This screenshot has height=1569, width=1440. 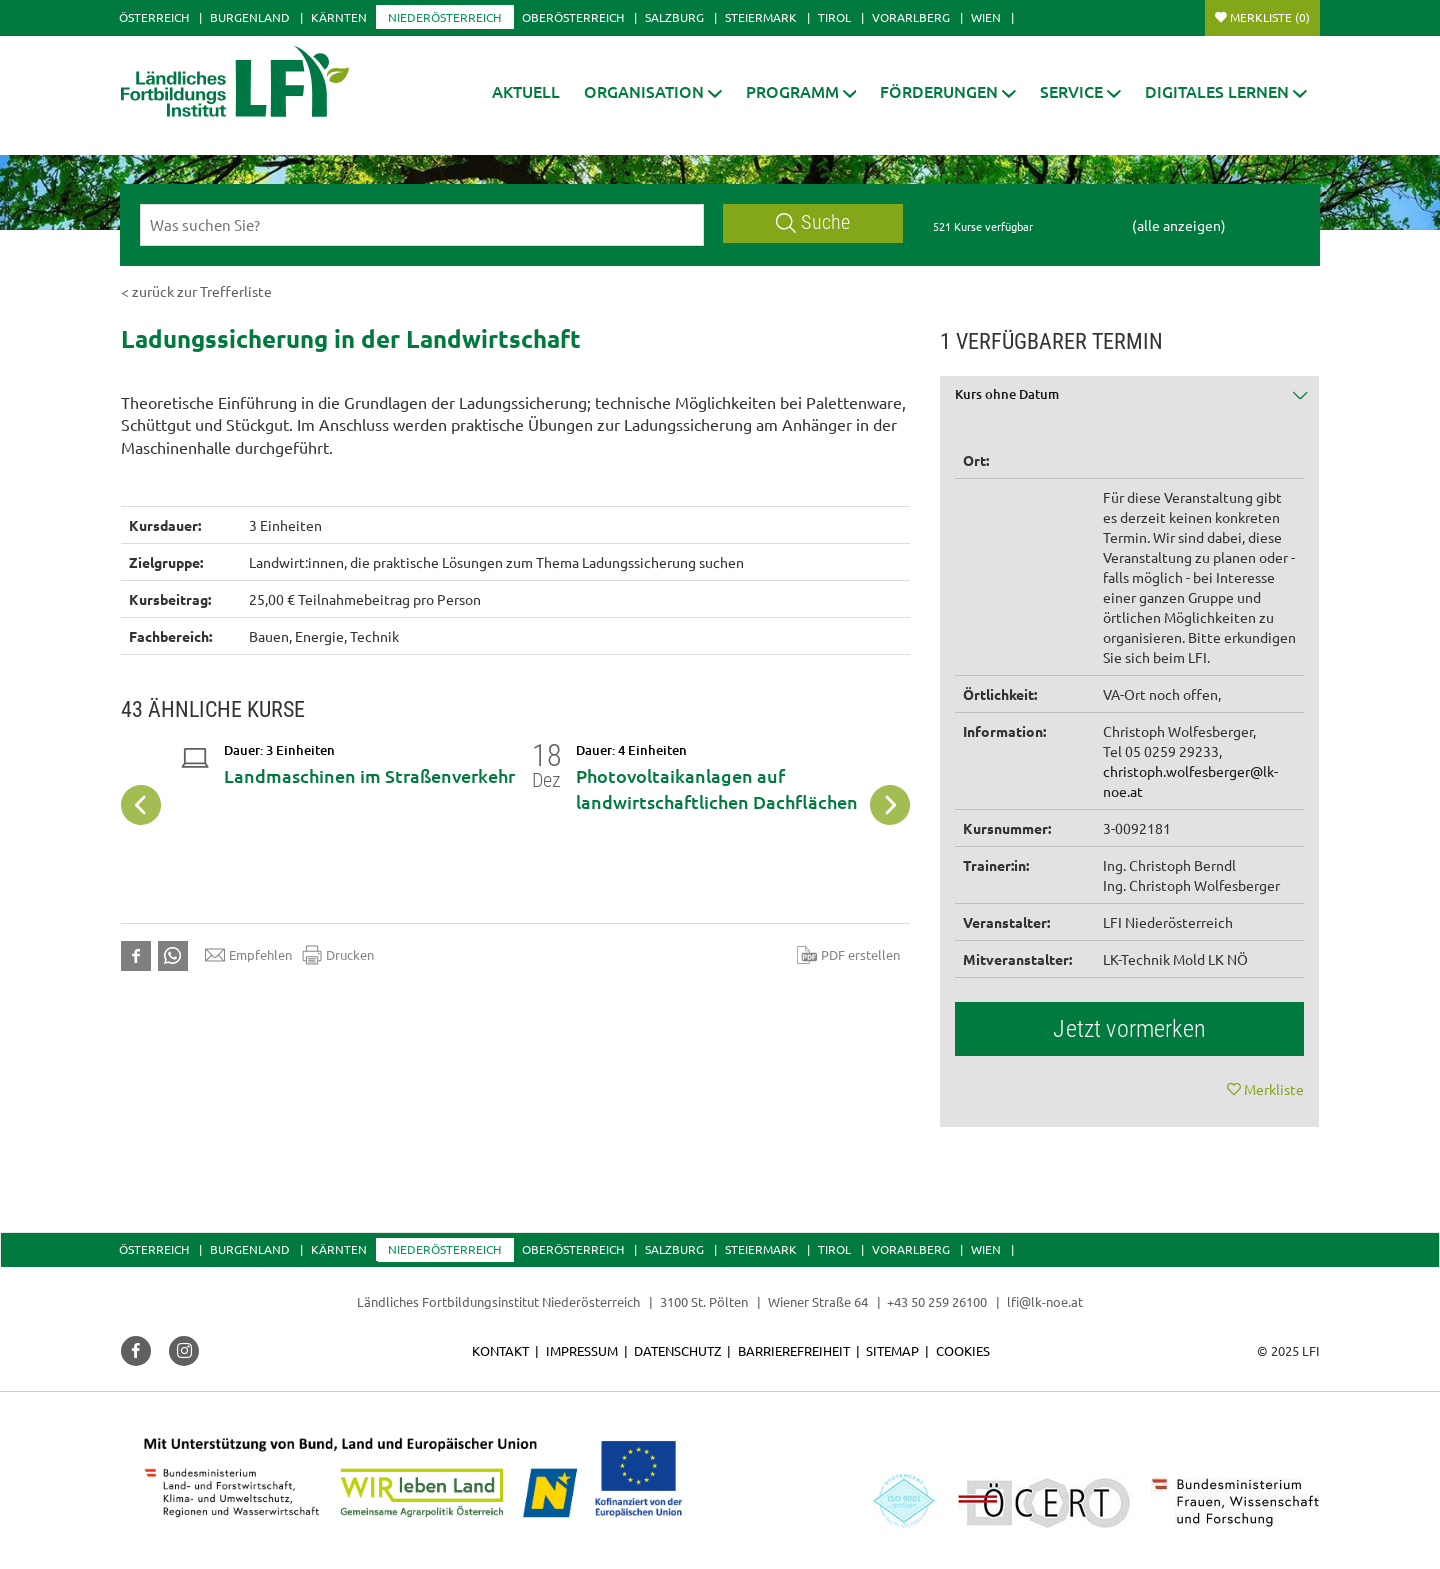 I want to click on Salzburg, so click(x=674, y=17).